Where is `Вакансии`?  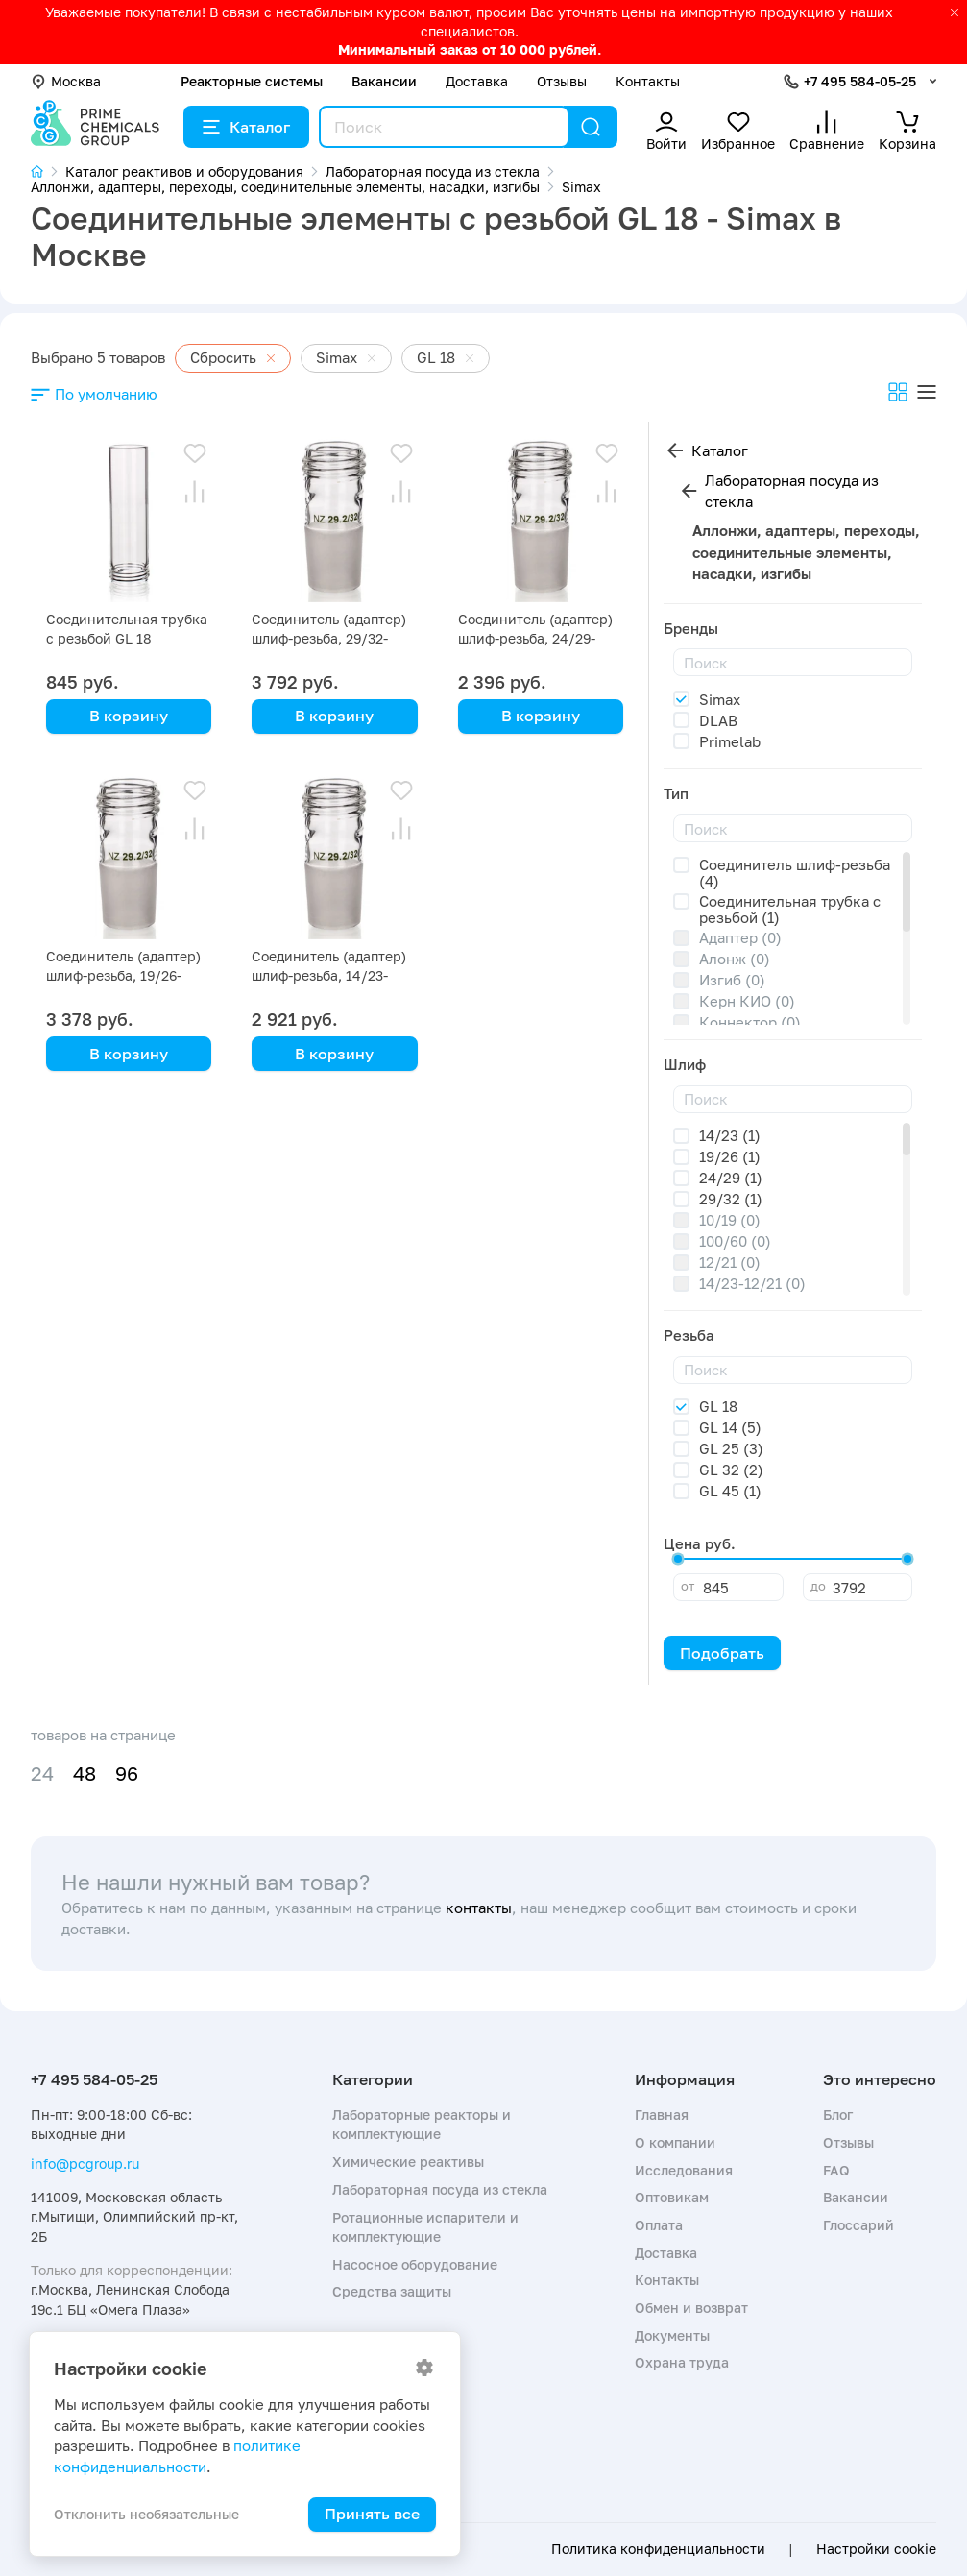
Вакансии is located at coordinates (384, 81).